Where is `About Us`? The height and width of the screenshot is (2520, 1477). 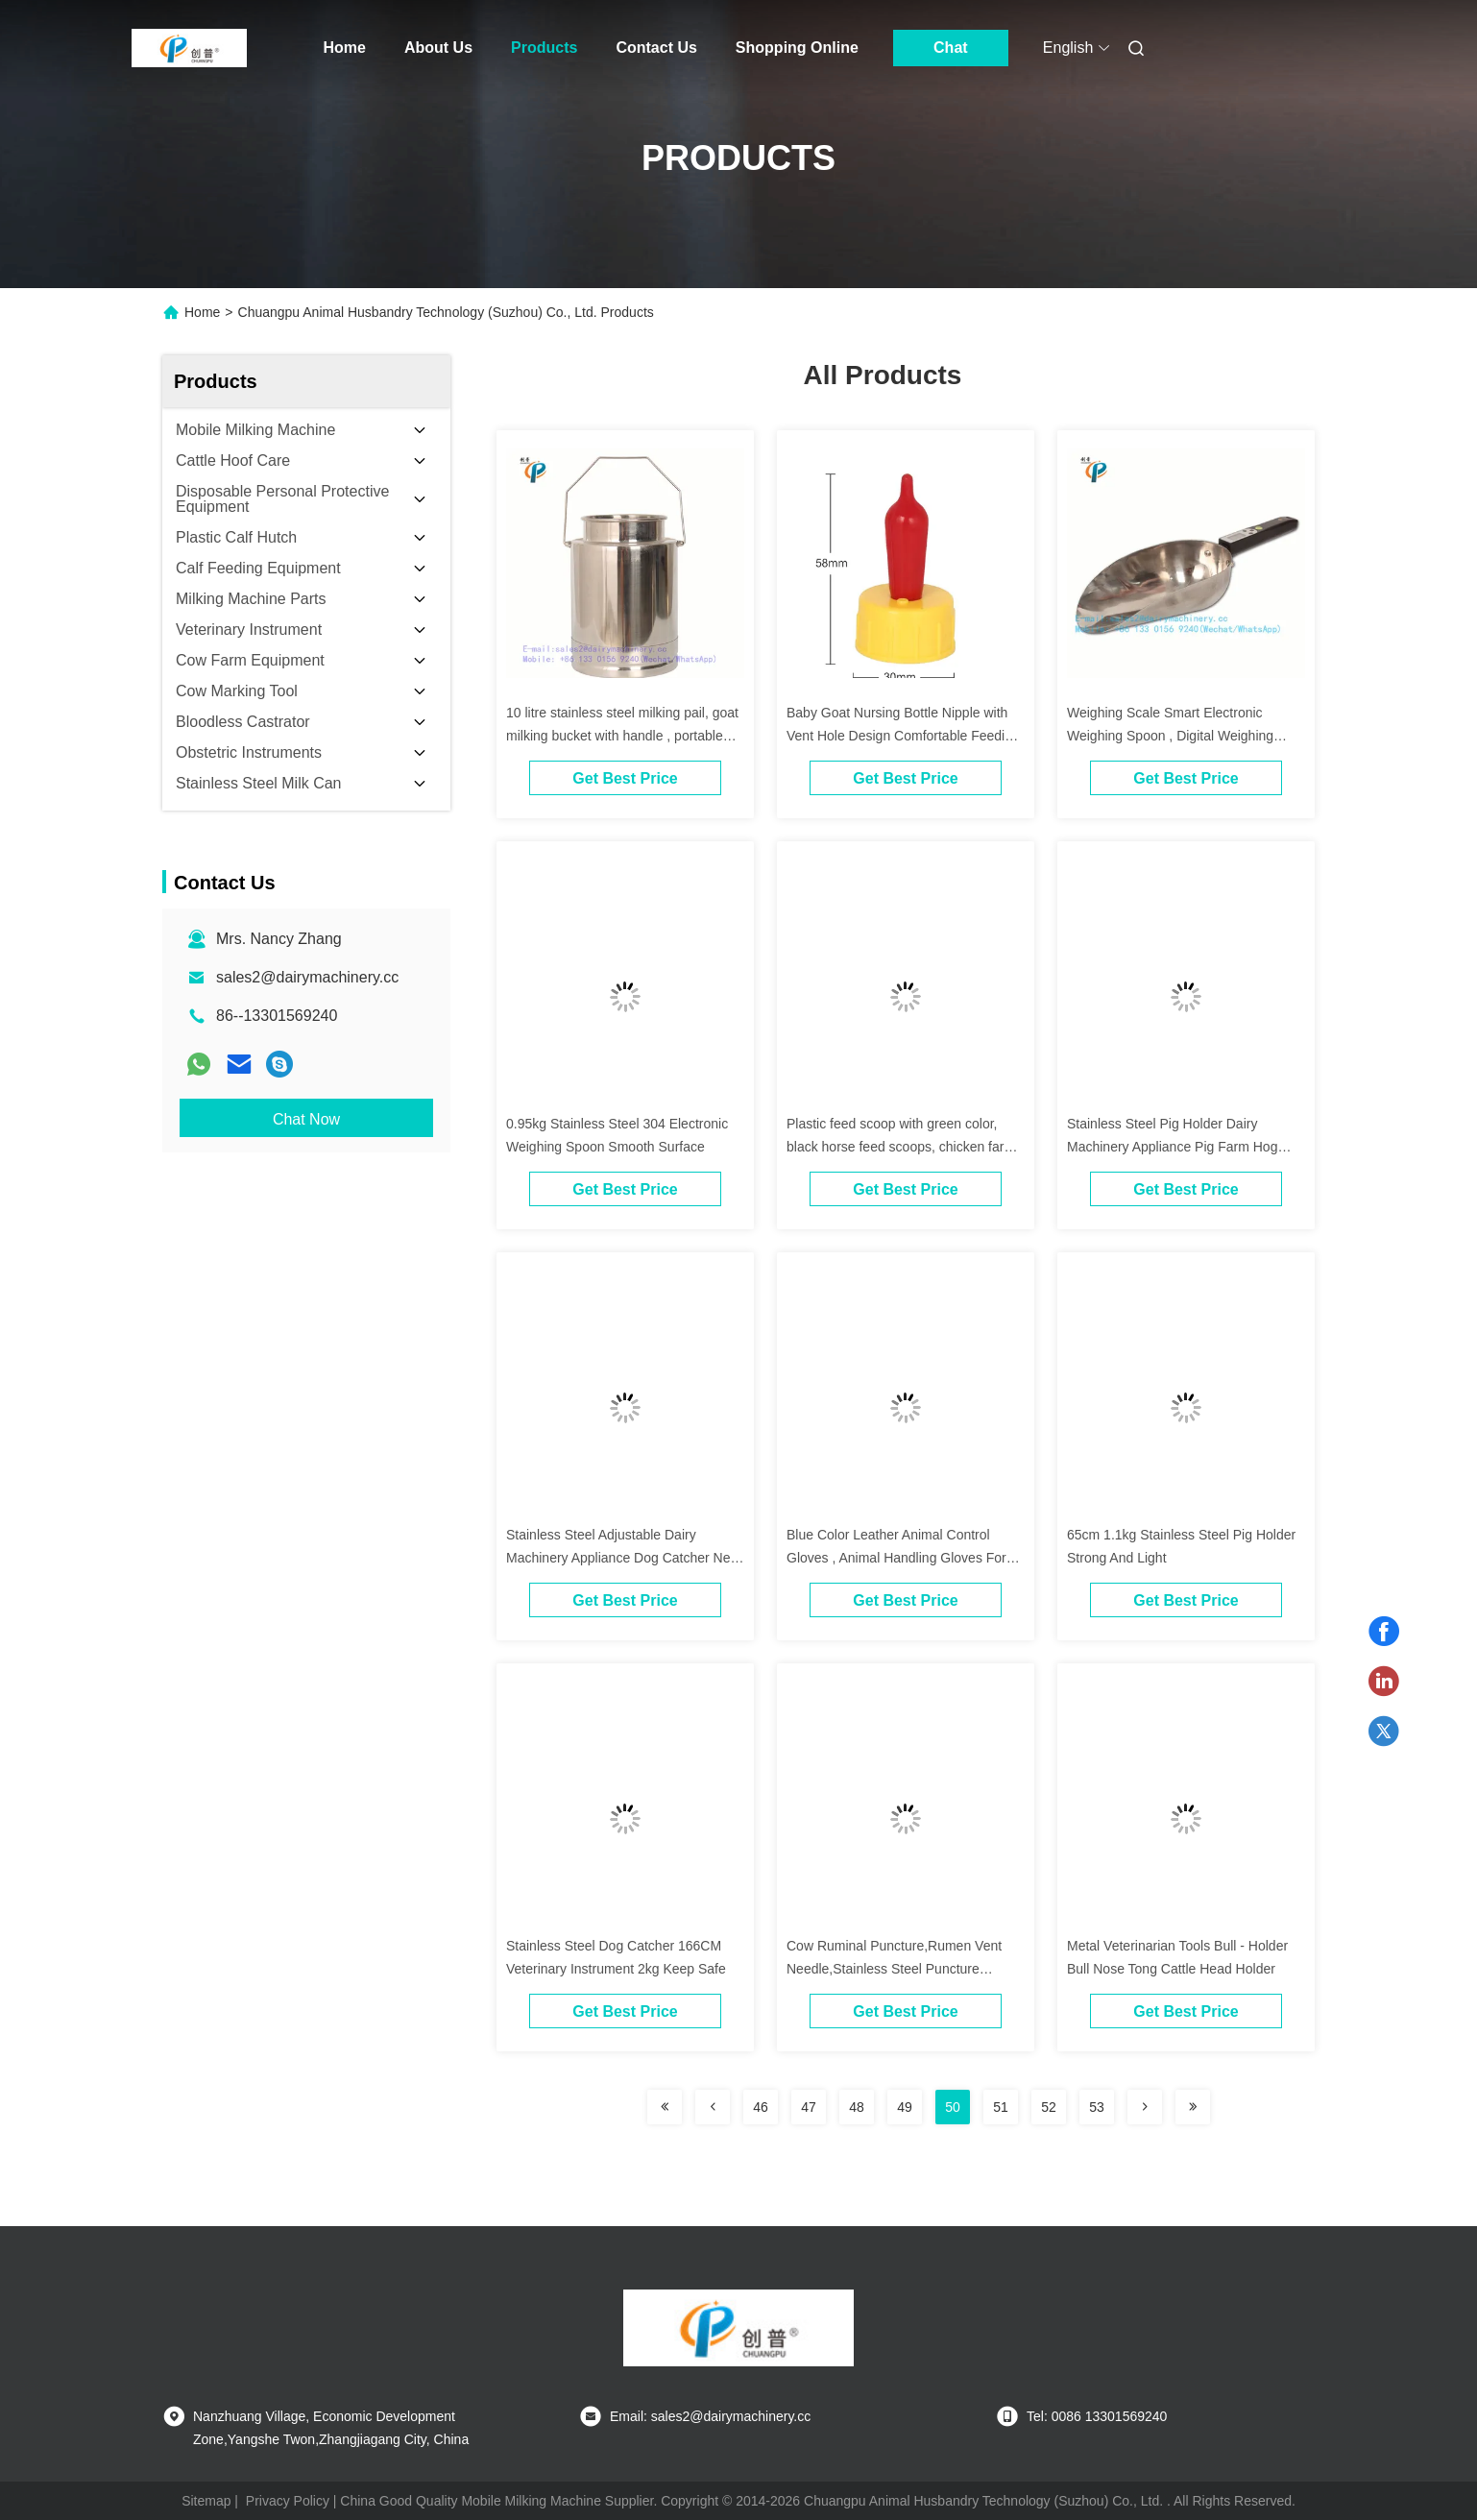
About Us is located at coordinates (438, 47).